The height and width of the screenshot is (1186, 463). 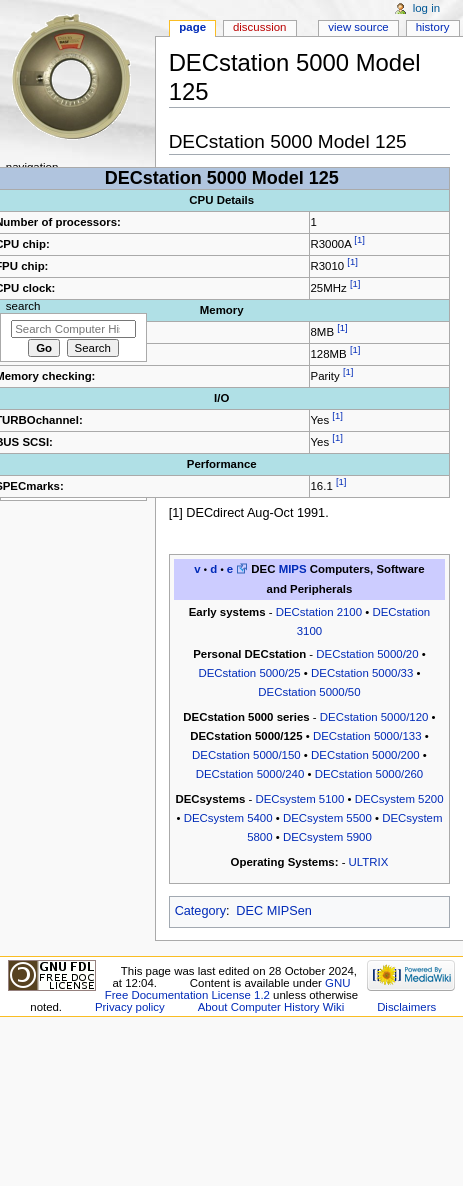 What do you see at coordinates (271, 1007) in the screenshot?
I see `About Computer History Wiki` at bounding box center [271, 1007].